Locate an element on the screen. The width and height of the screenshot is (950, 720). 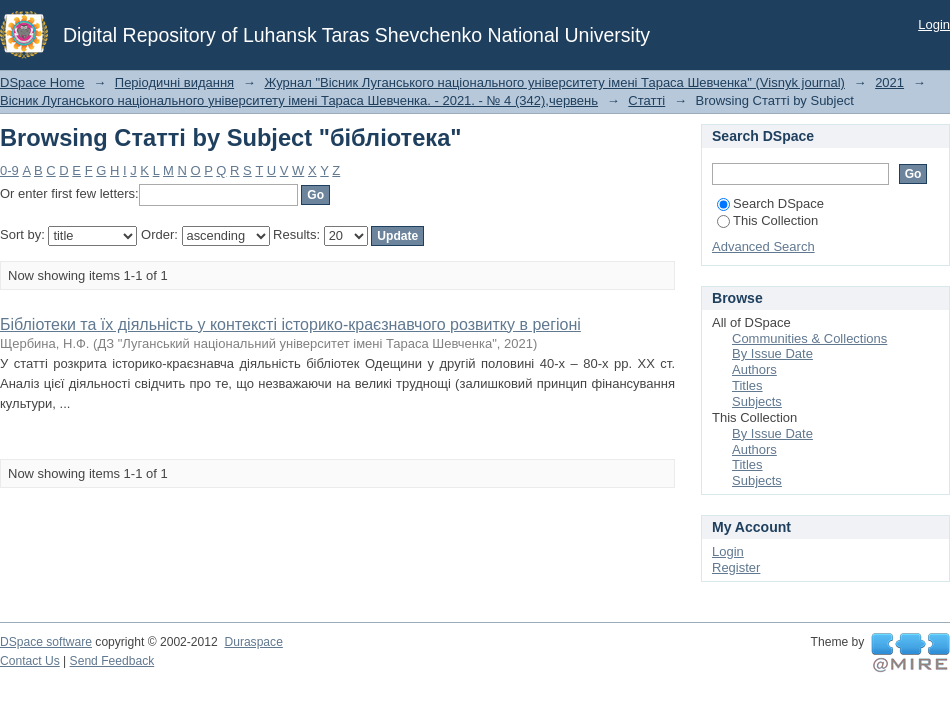
Contact Us is located at coordinates (30, 661).